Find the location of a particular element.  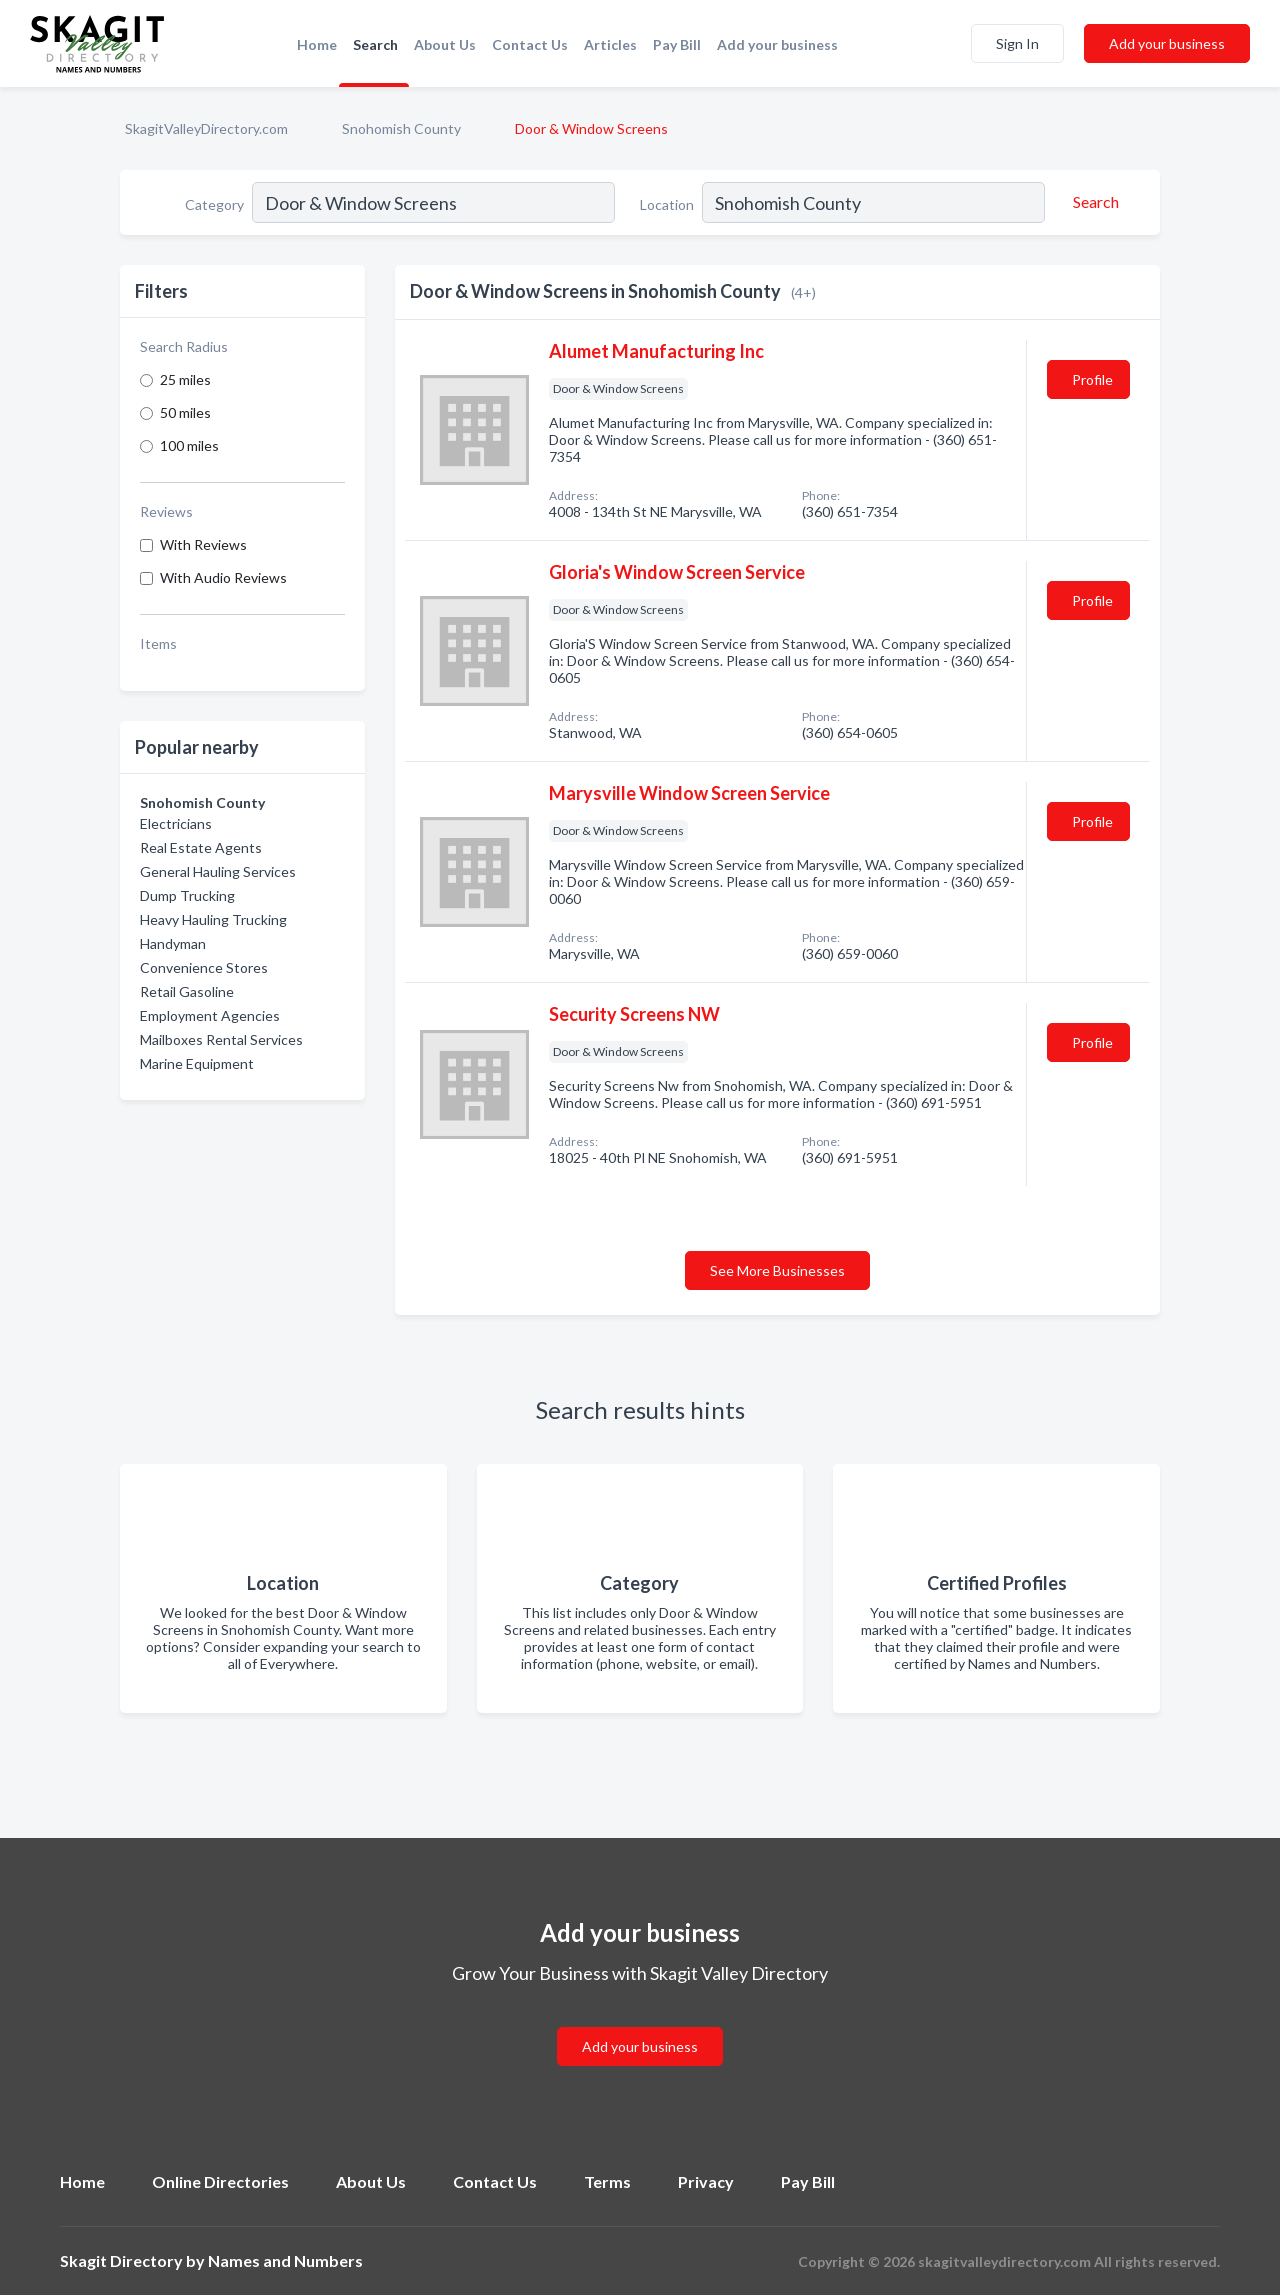

Convenience Stores is located at coordinates (204, 967).